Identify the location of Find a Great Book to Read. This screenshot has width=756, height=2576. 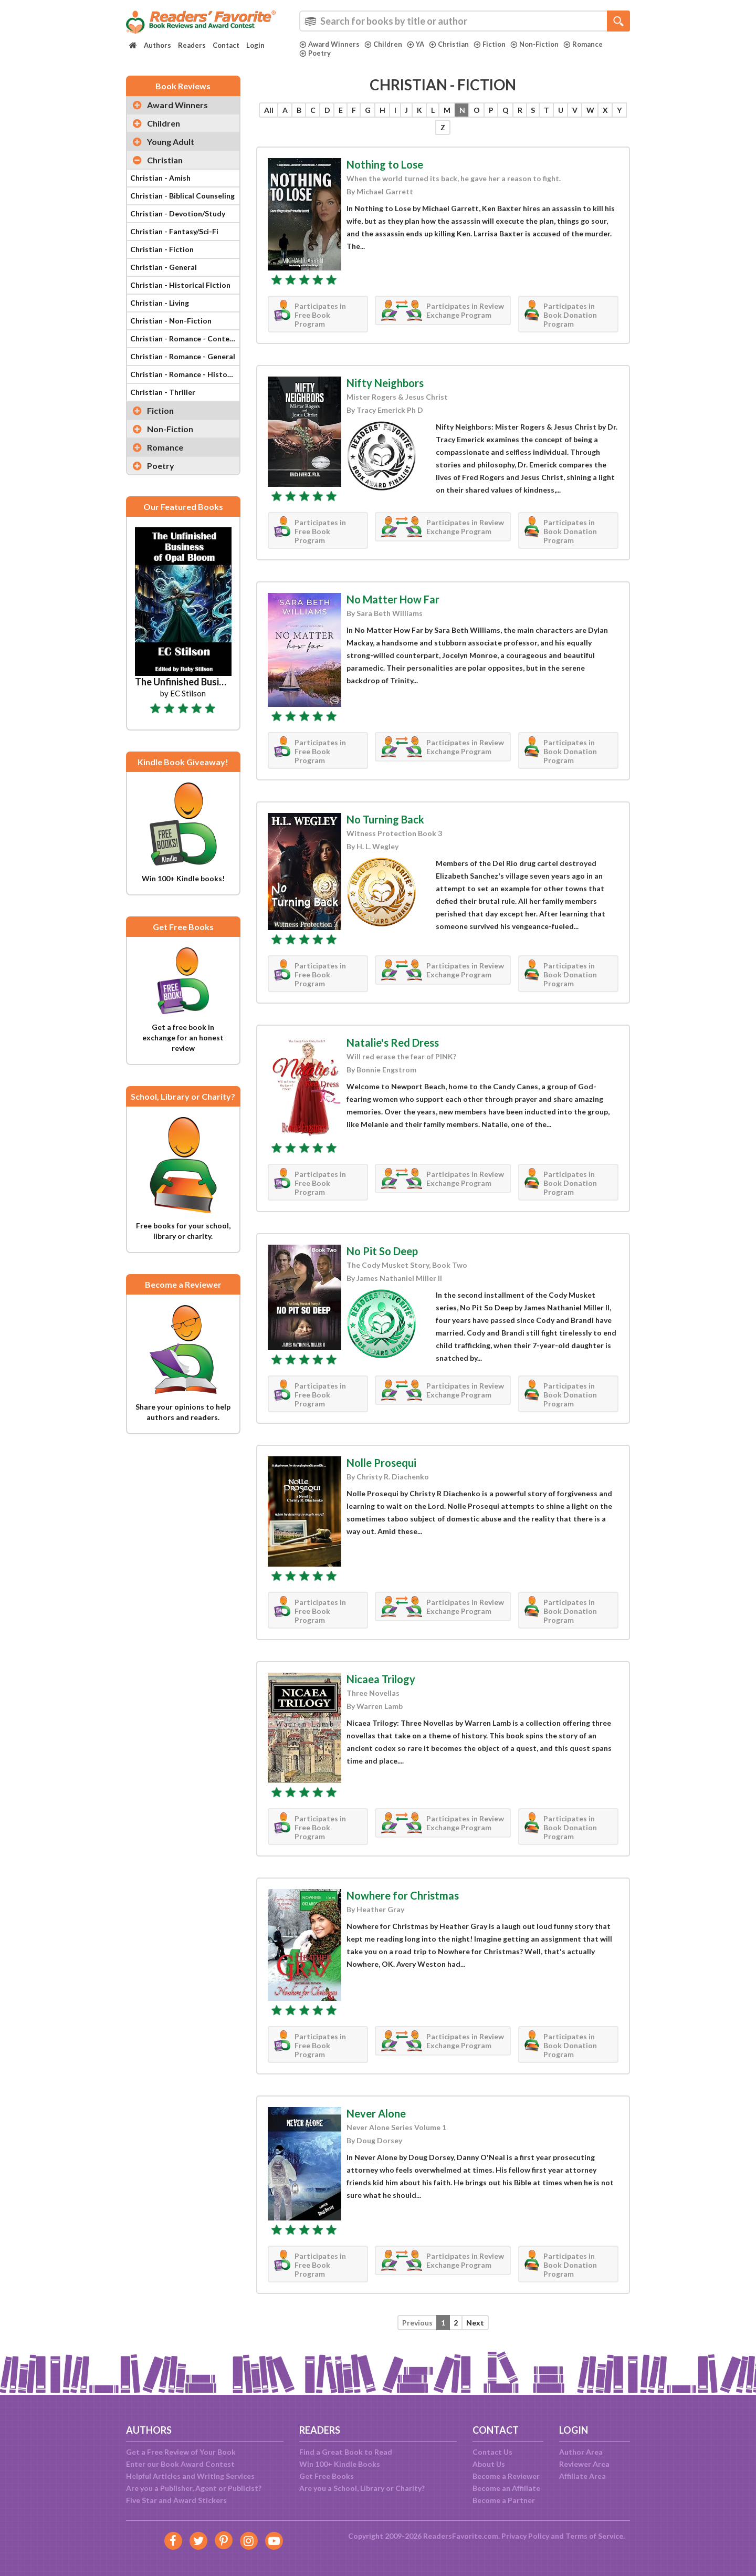
(345, 2451).